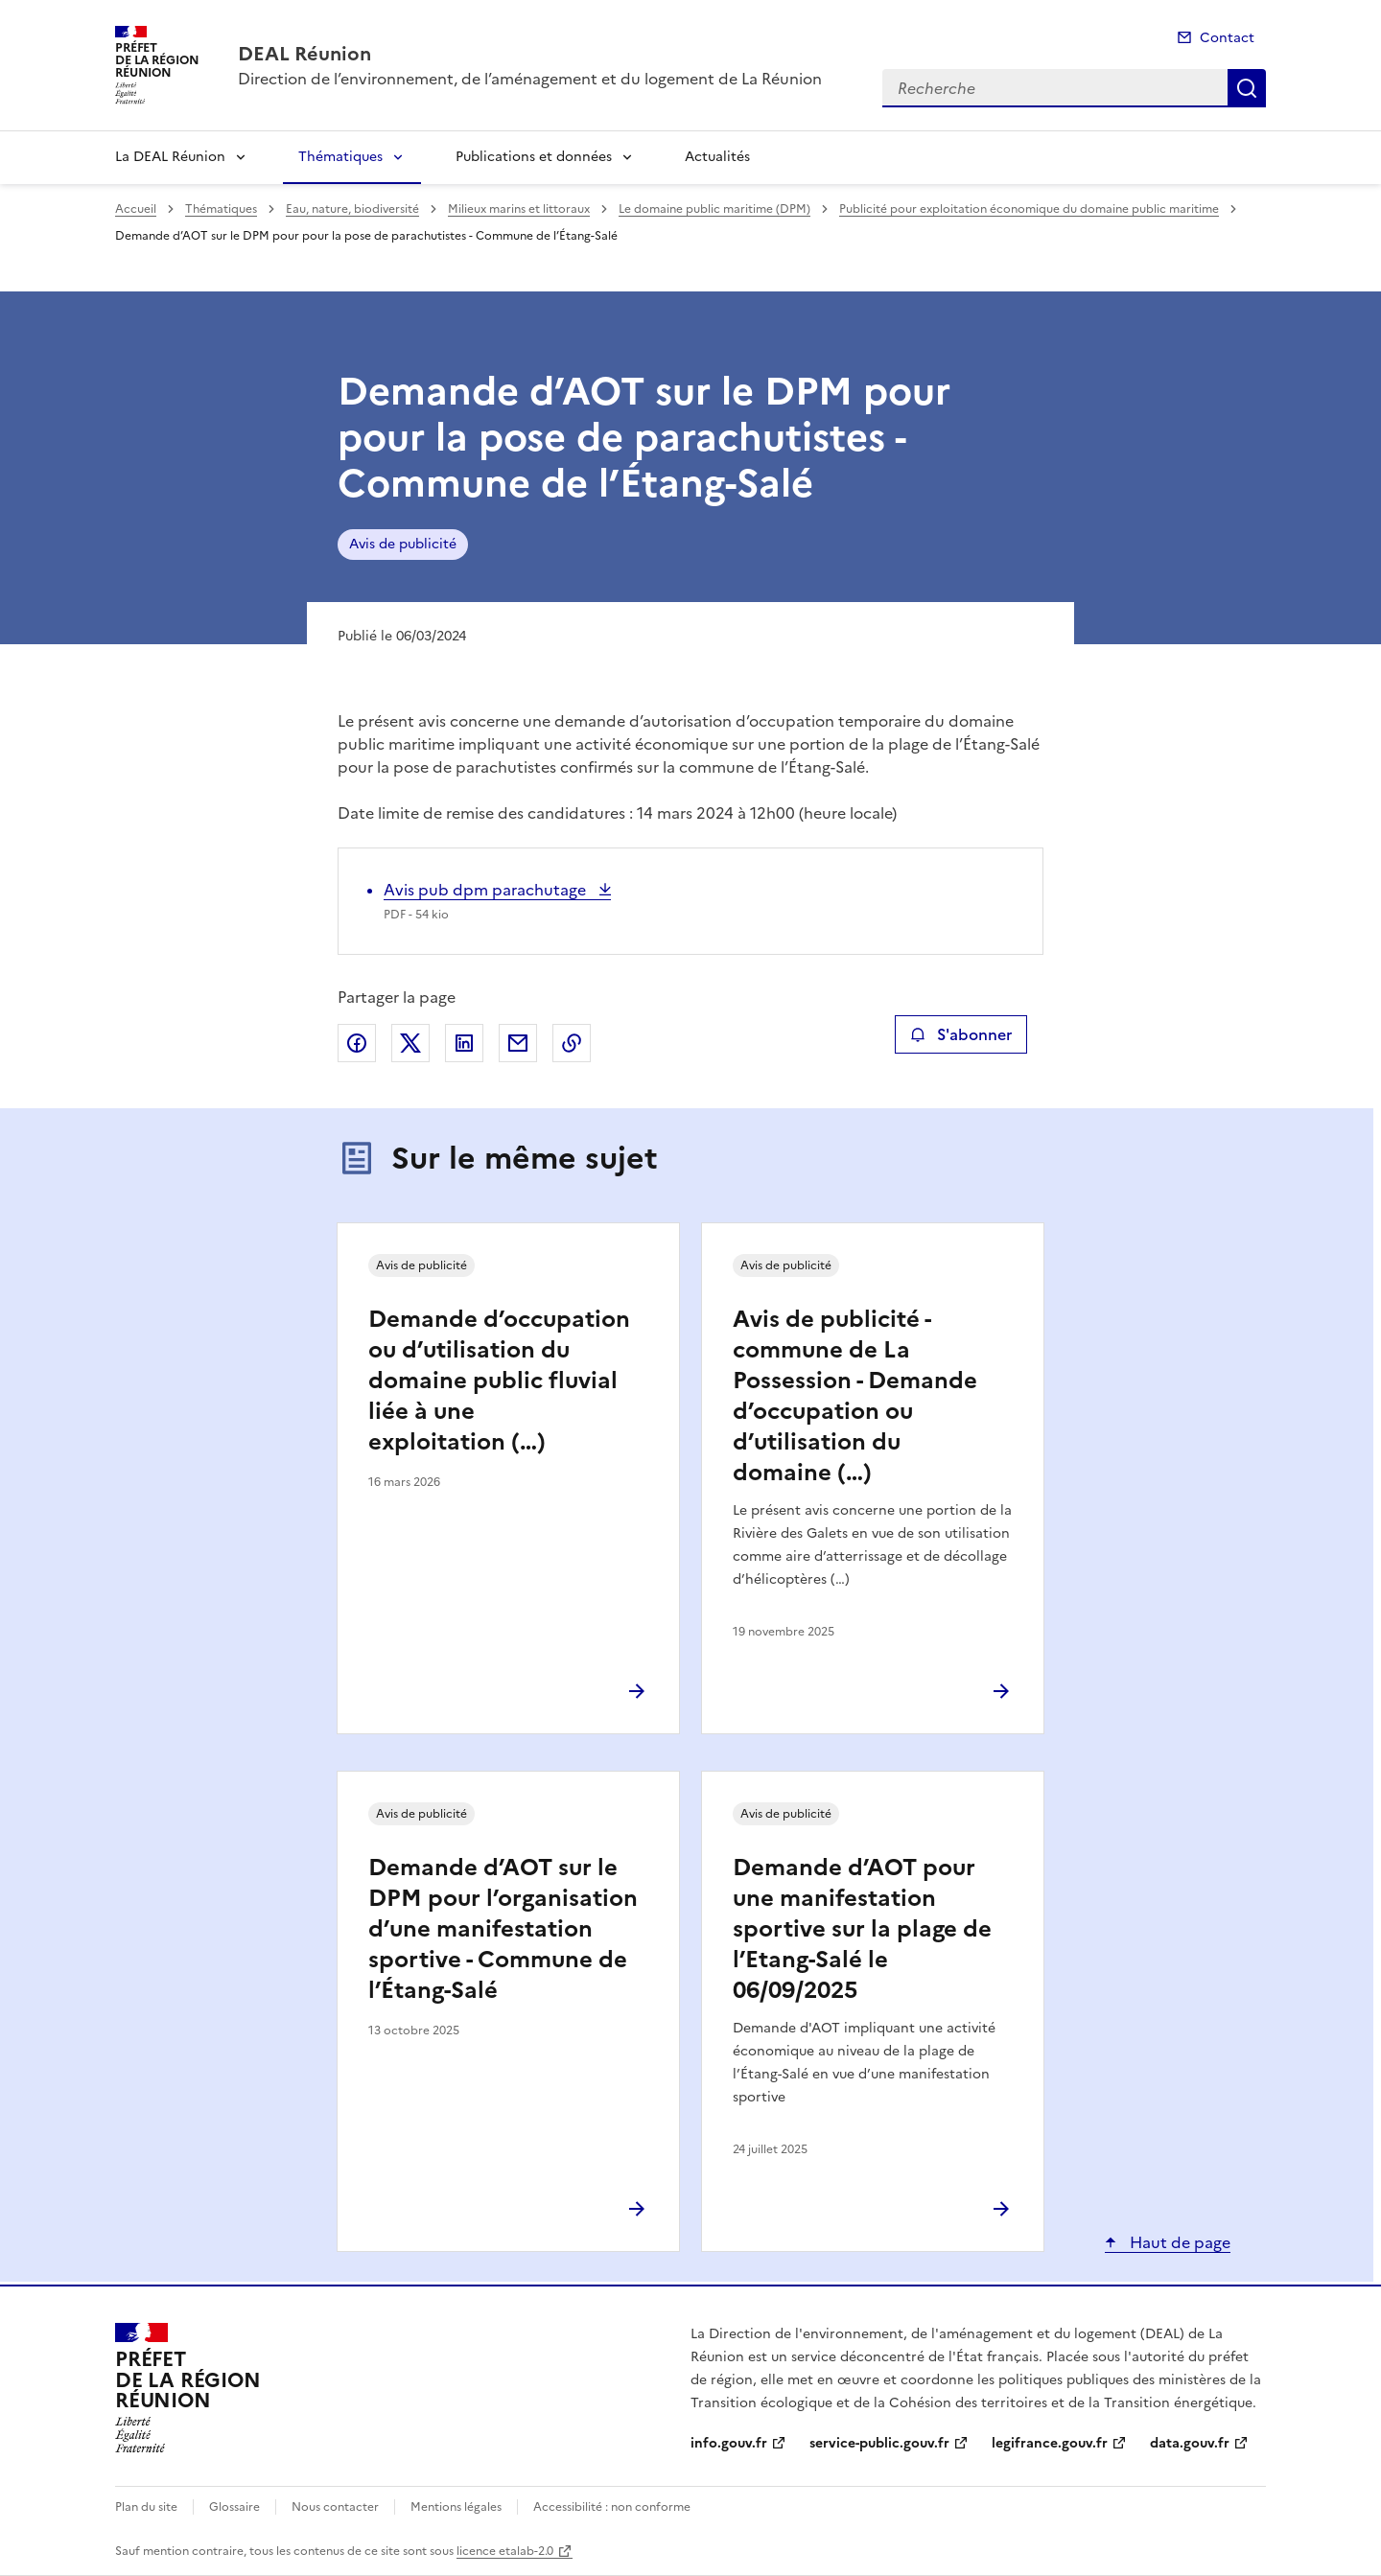 This screenshot has height=2576, width=1381. I want to click on licence etalab-2.0, so click(504, 2551).